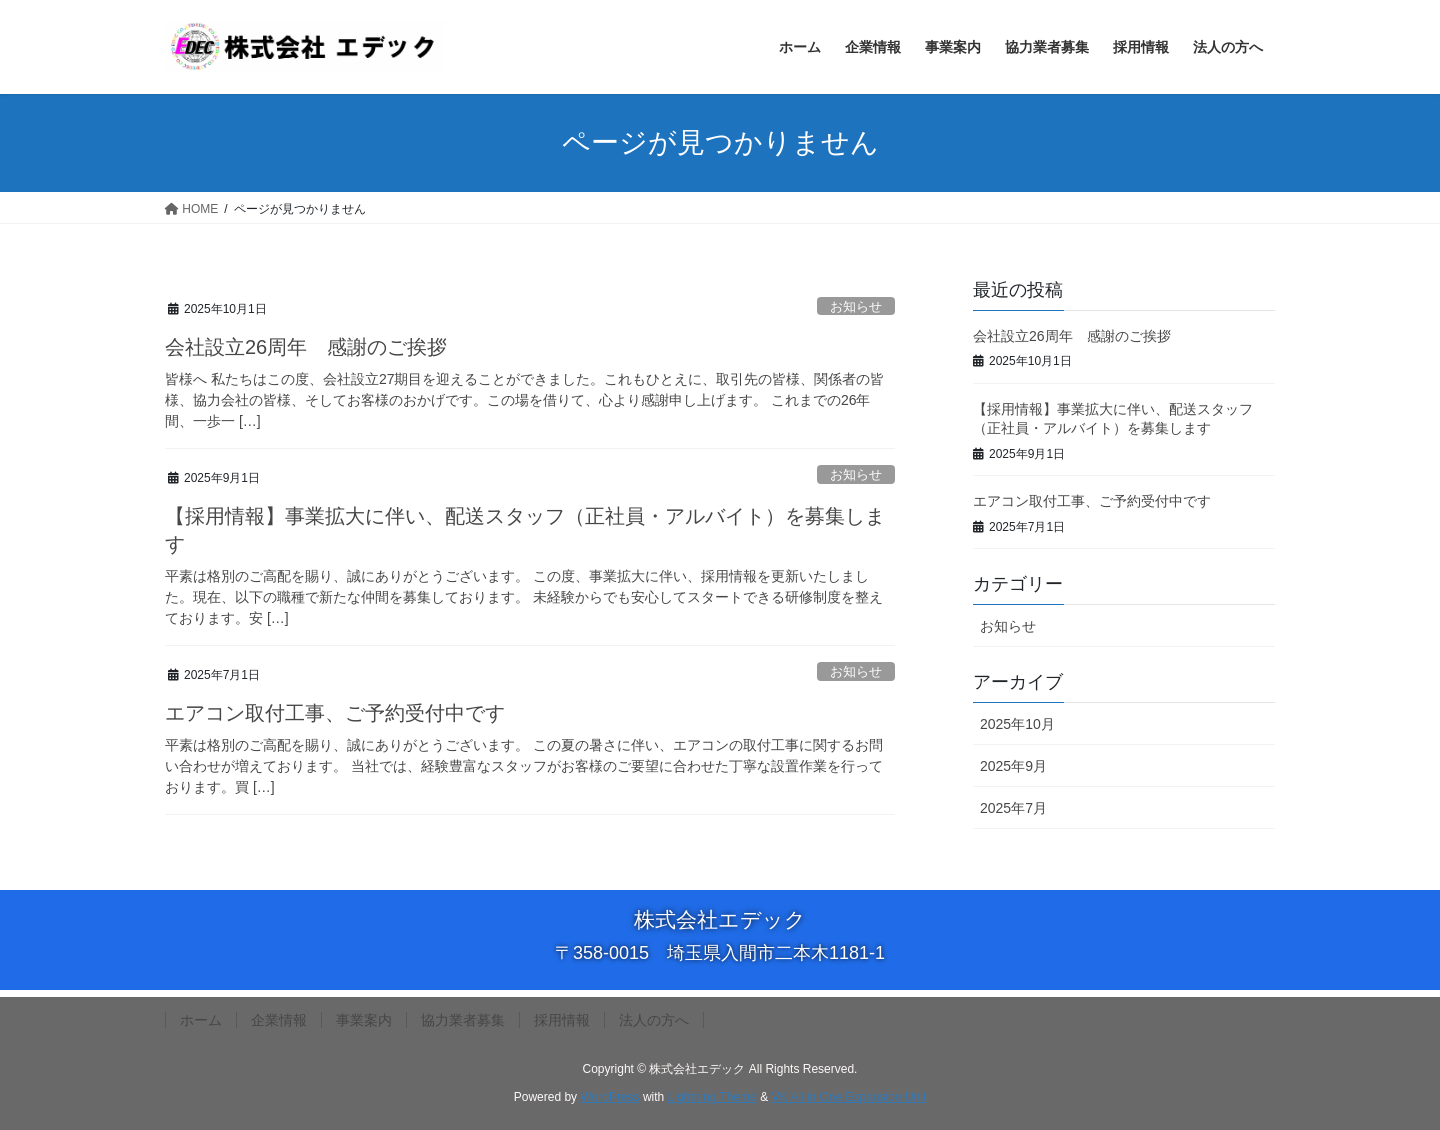 This screenshot has width=1440, height=1130. Describe the element at coordinates (848, 1097) in the screenshot. I see `VK All in One Expansion Unit` at that location.